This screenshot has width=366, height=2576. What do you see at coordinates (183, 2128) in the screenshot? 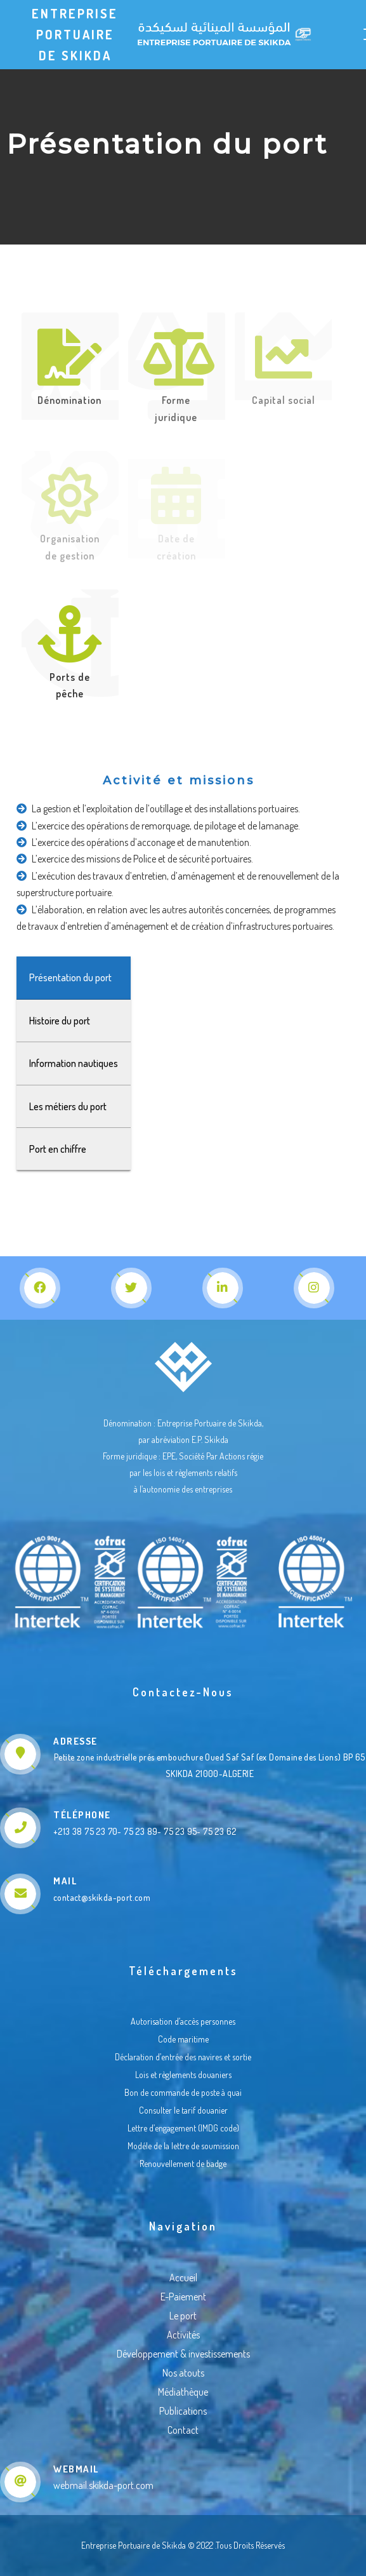
I see `Lettre d’engagement (IMDG code)` at bounding box center [183, 2128].